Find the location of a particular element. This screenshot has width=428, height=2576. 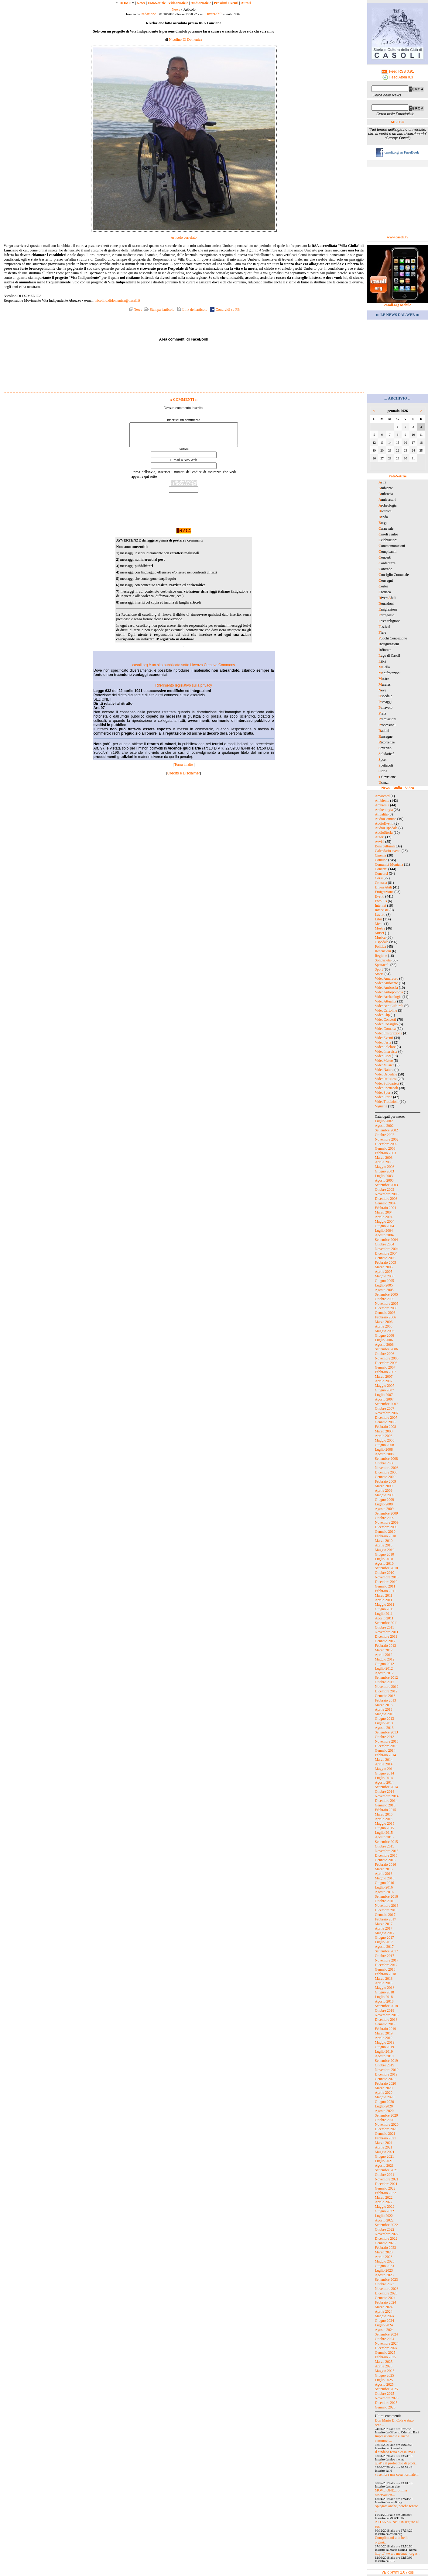

Gennaio 2022 is located at coordinates (385, 2188).